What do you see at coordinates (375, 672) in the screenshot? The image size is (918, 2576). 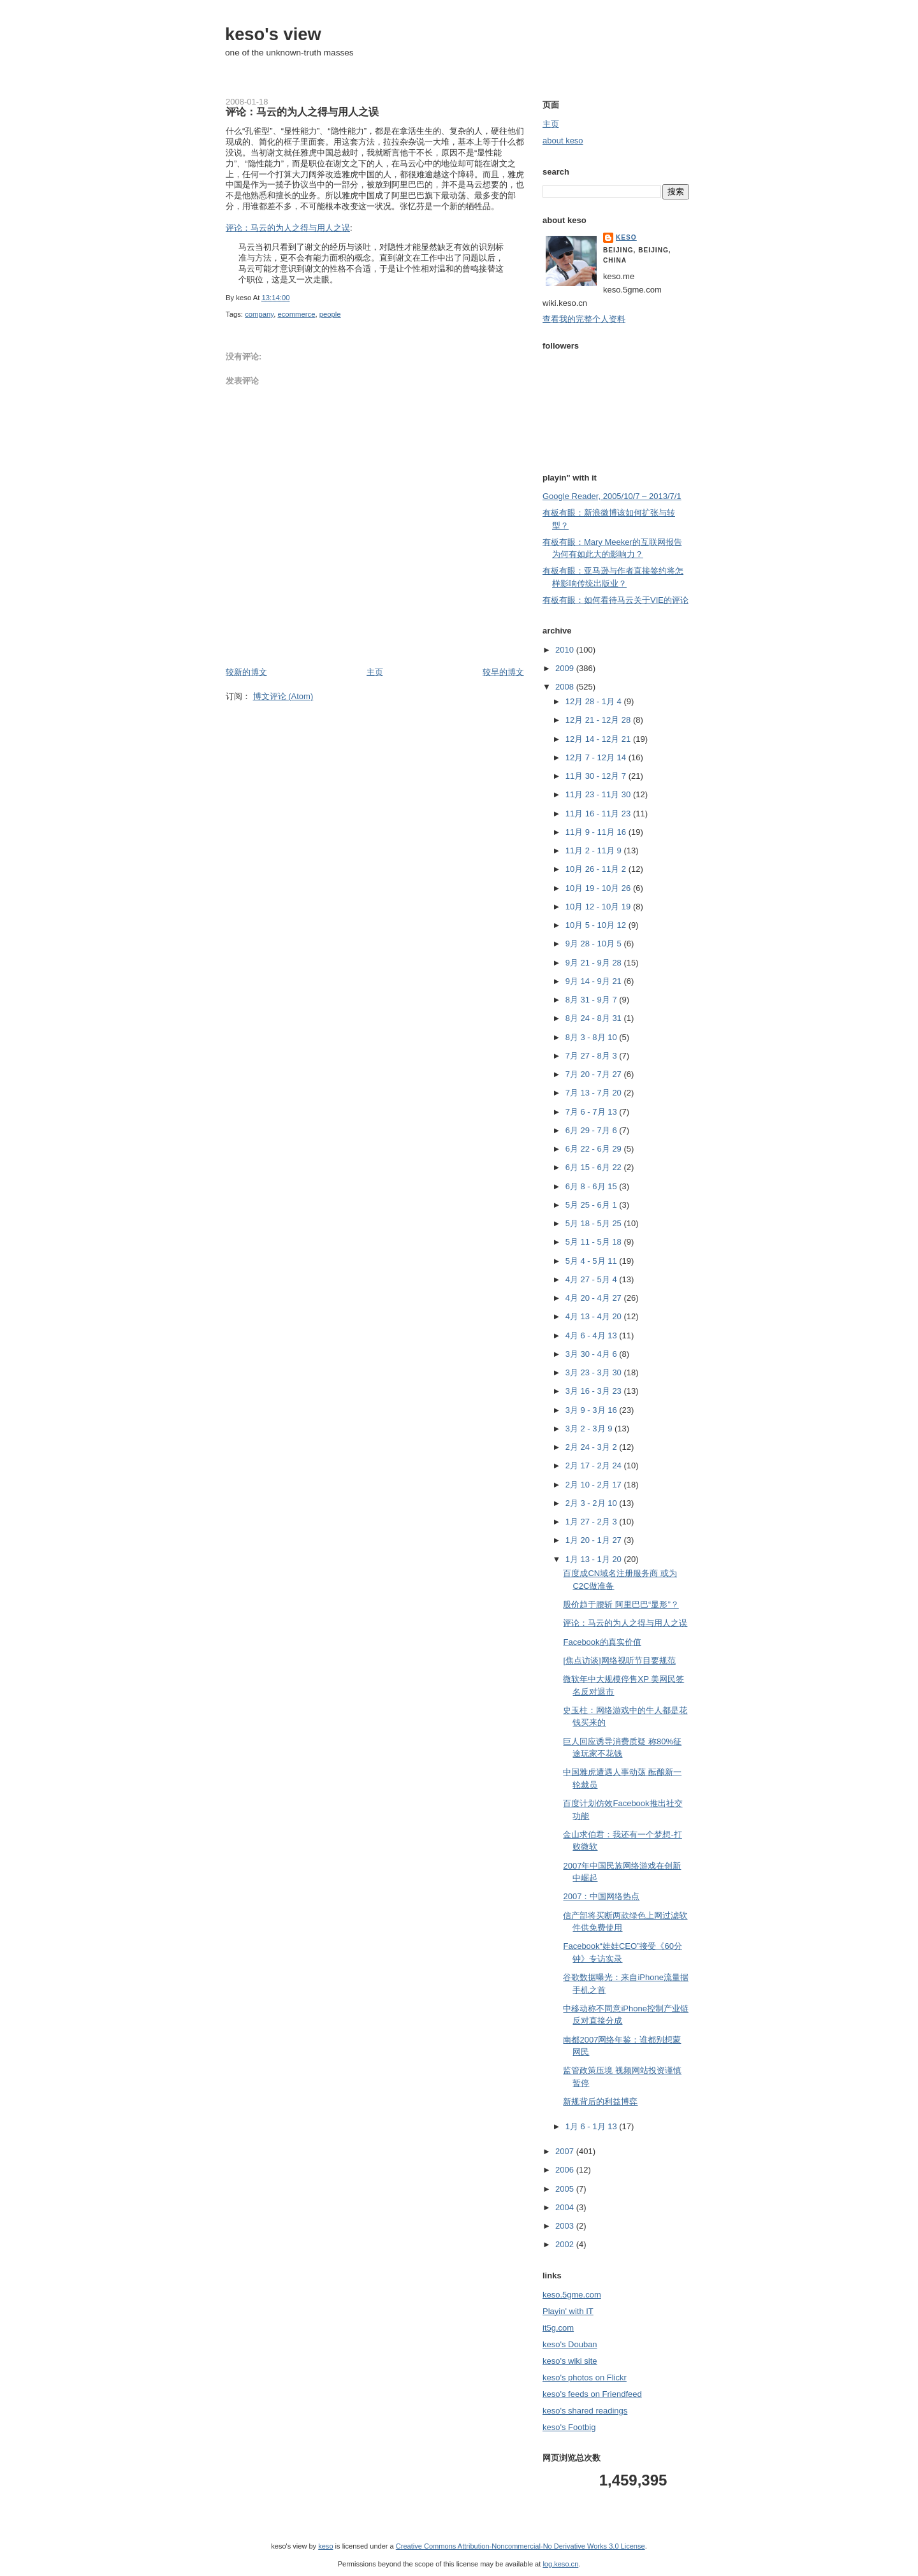 I see `主页` at bounding box center [375, 672].